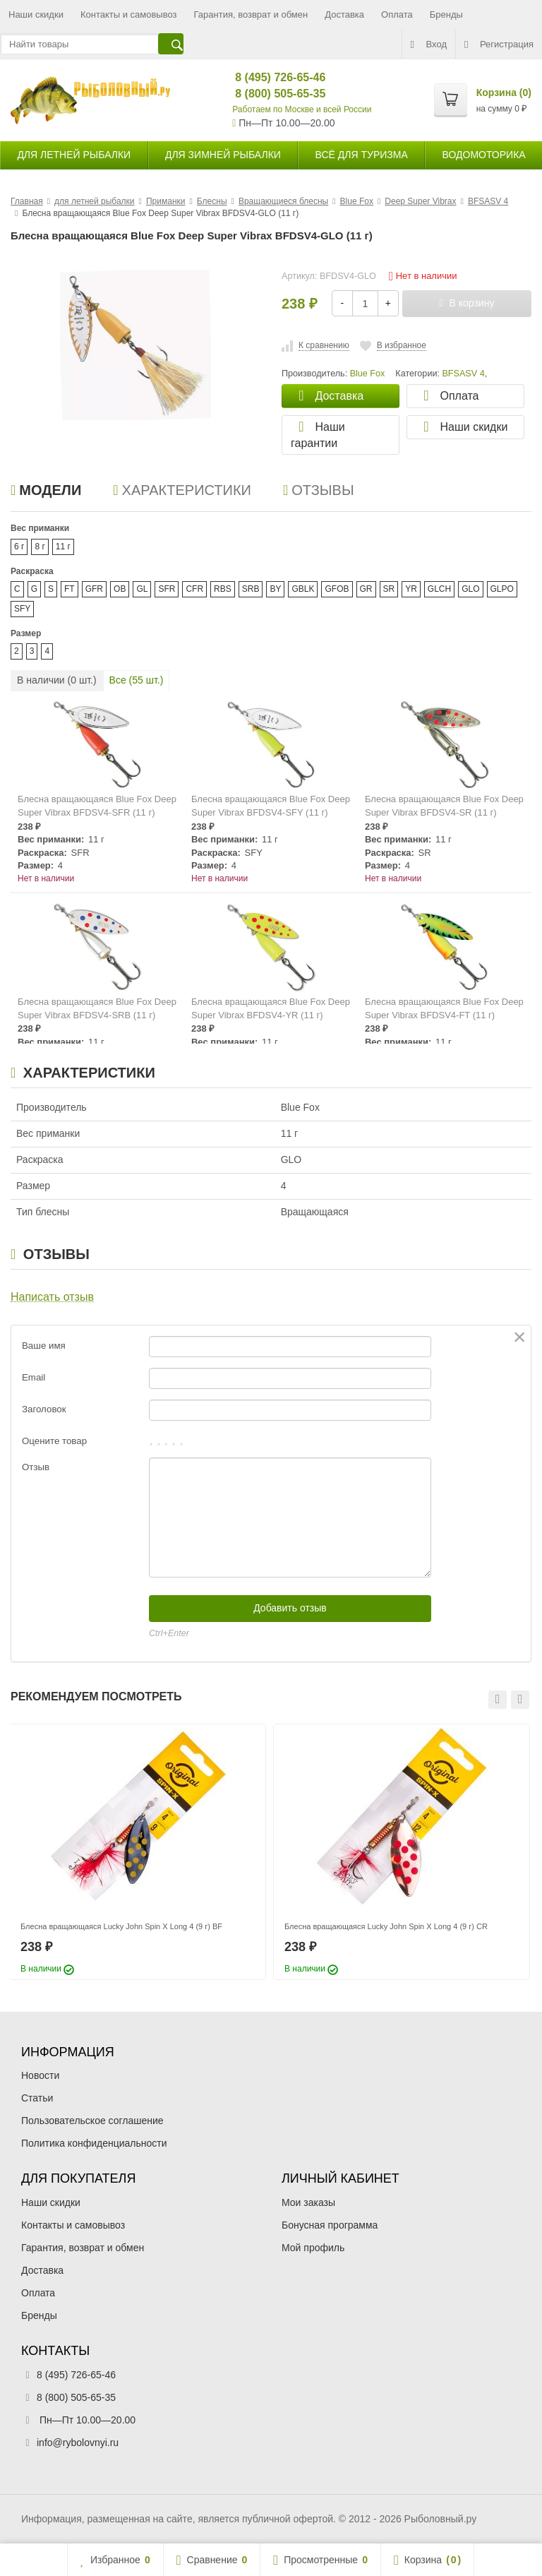  What do you see at coordinates (308, 2202) in the screenshot?
I see `Мои заказы` at bounding box center [308, 2202].